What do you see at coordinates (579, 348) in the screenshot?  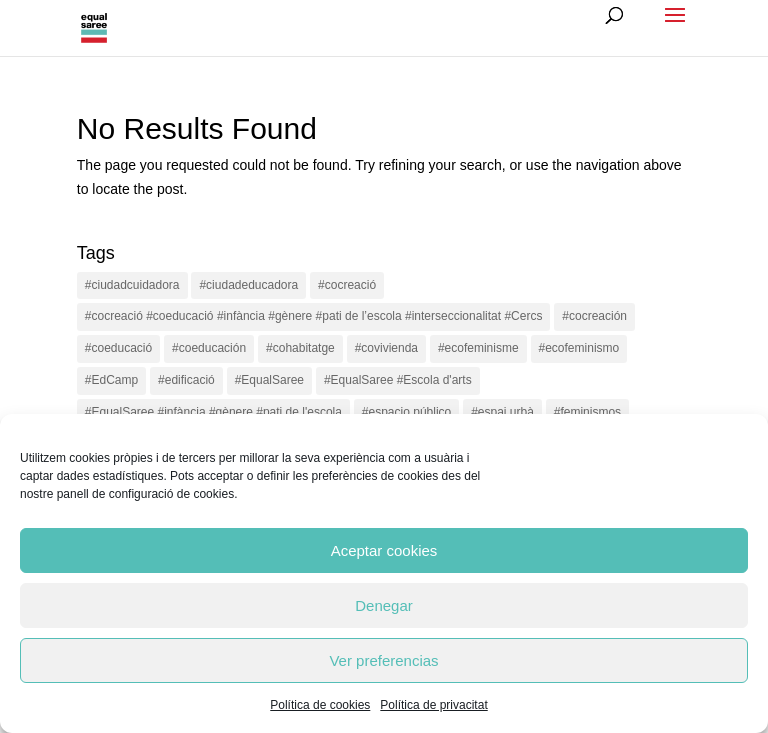 I see `#ecofeminismo [#ecofeminismo (4 items)]` at bounding box center [579, 348].